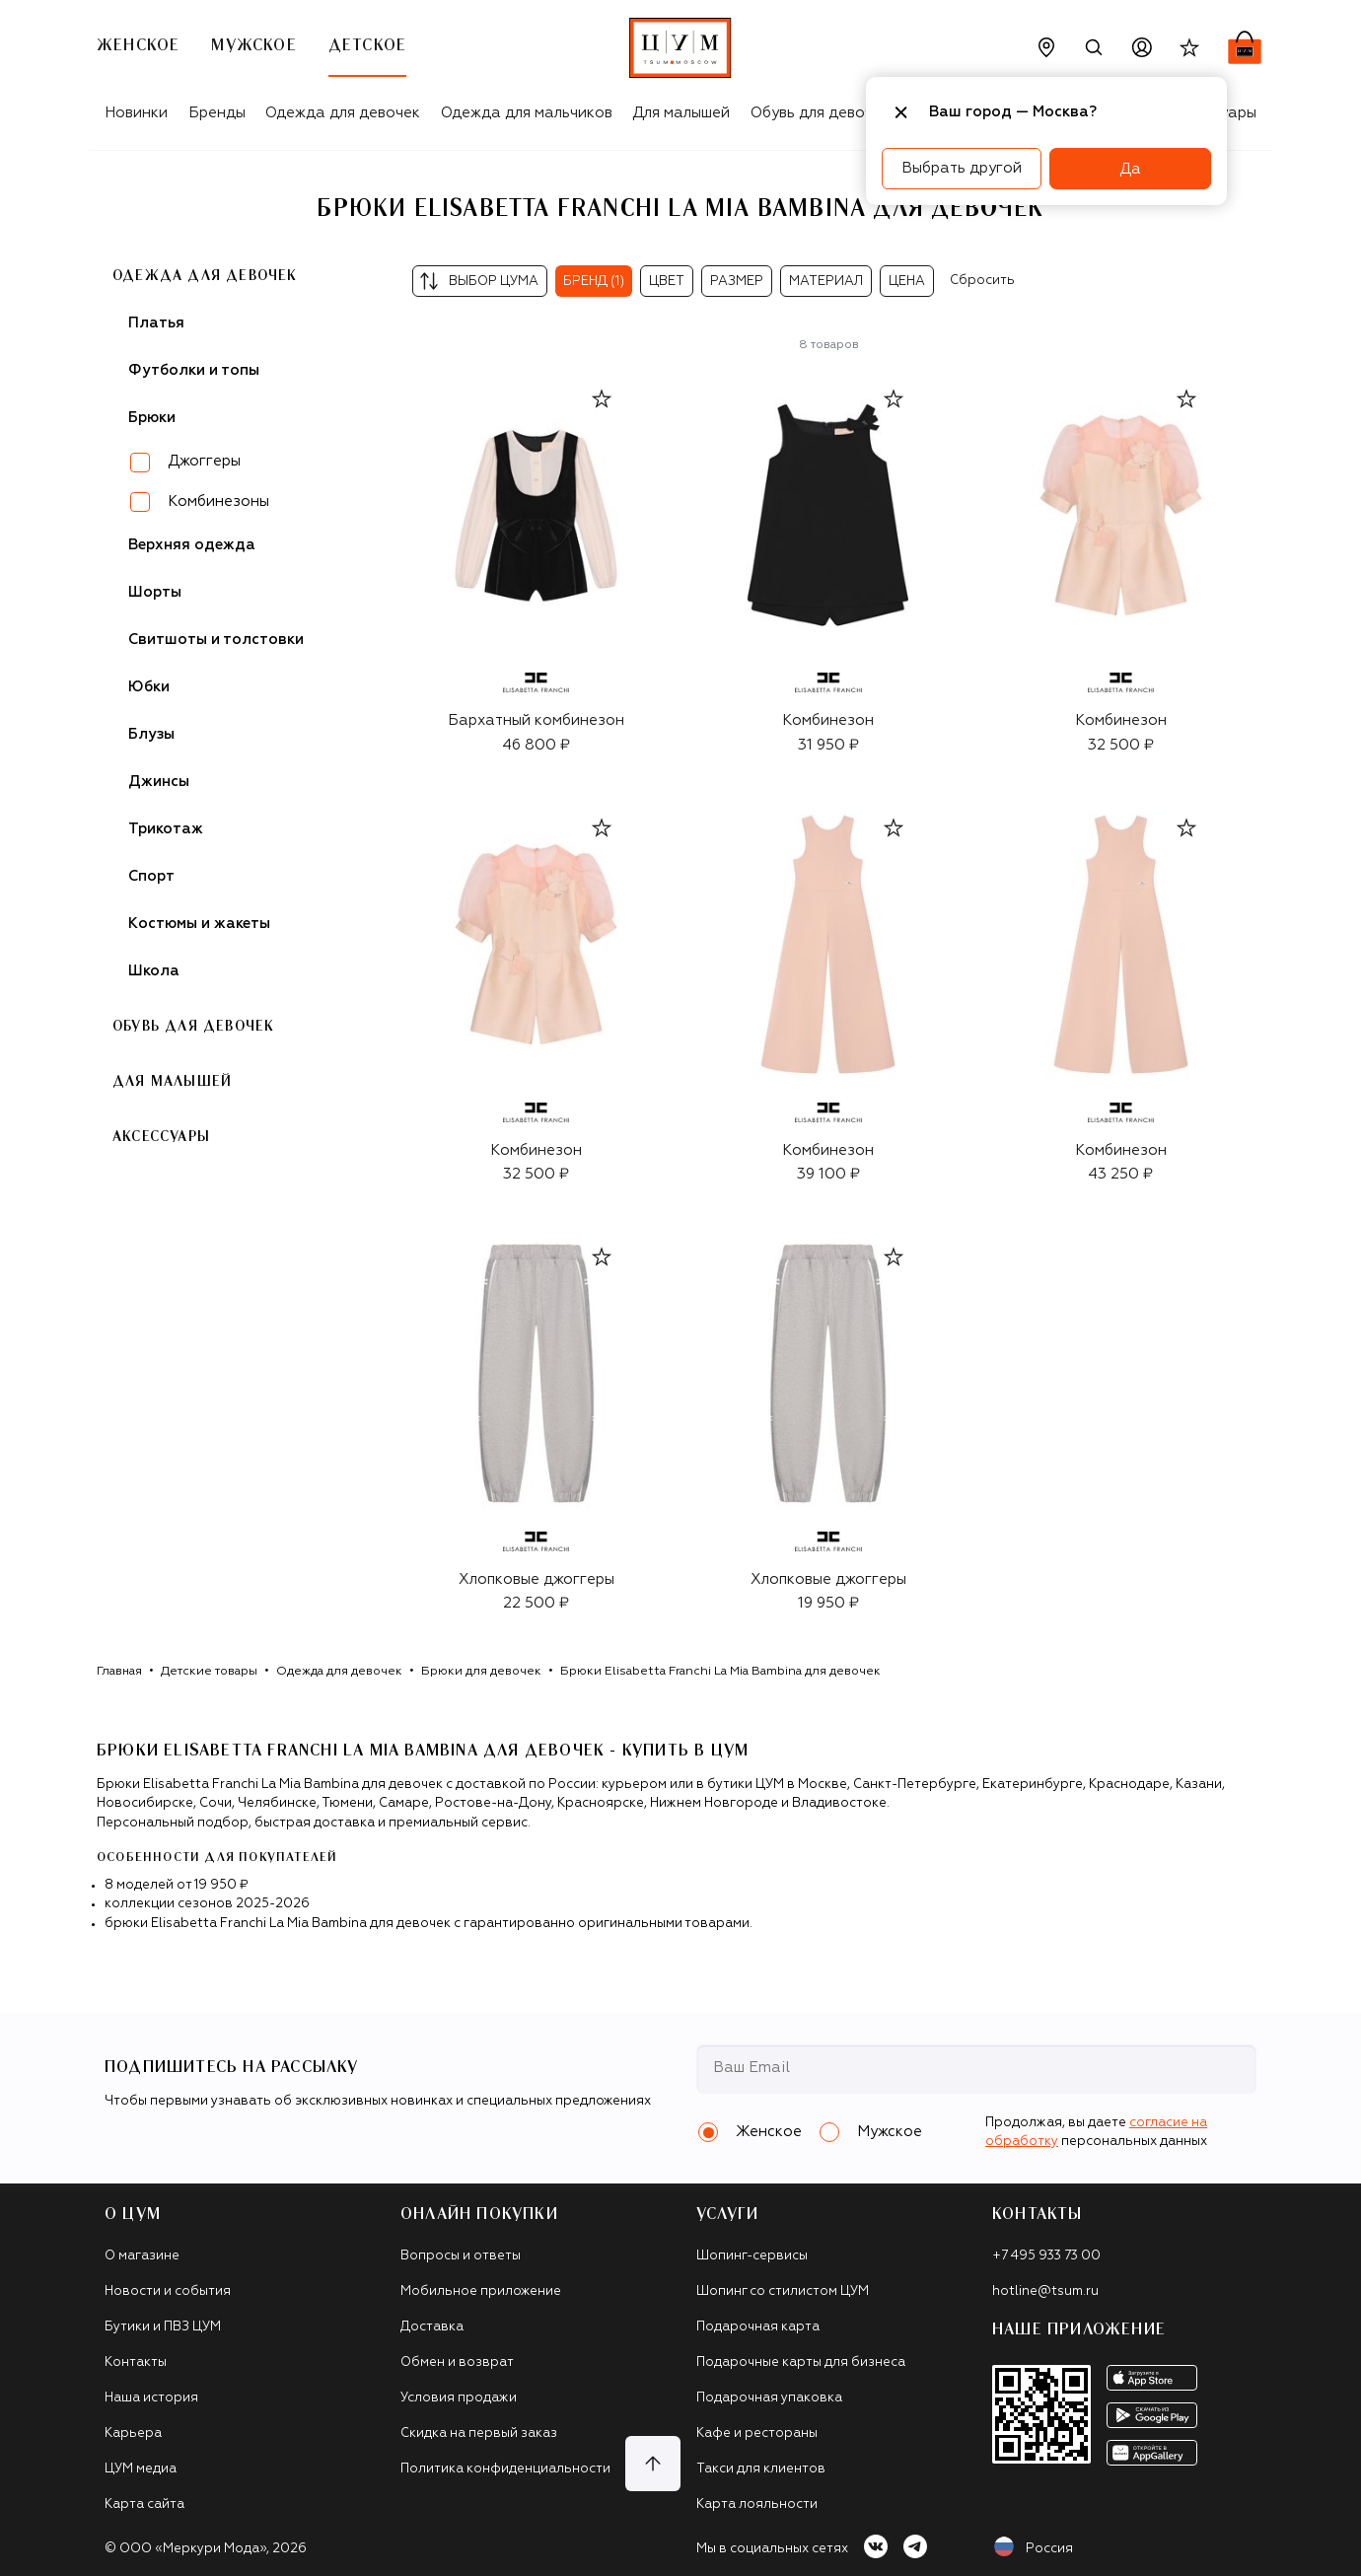 The width and height of the screenshot is (1361, 2576). I want to click on Юбки, so click(149, 687).